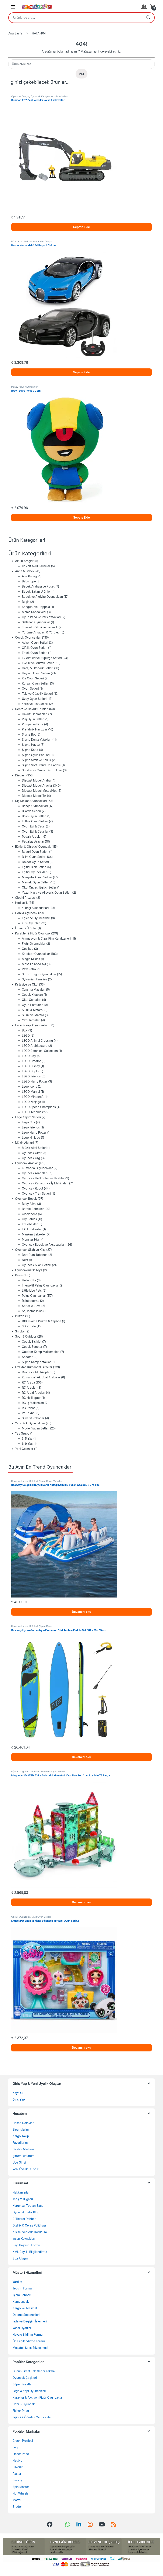  I want to click on Diecast Model Araçlar, so click(37, 785).